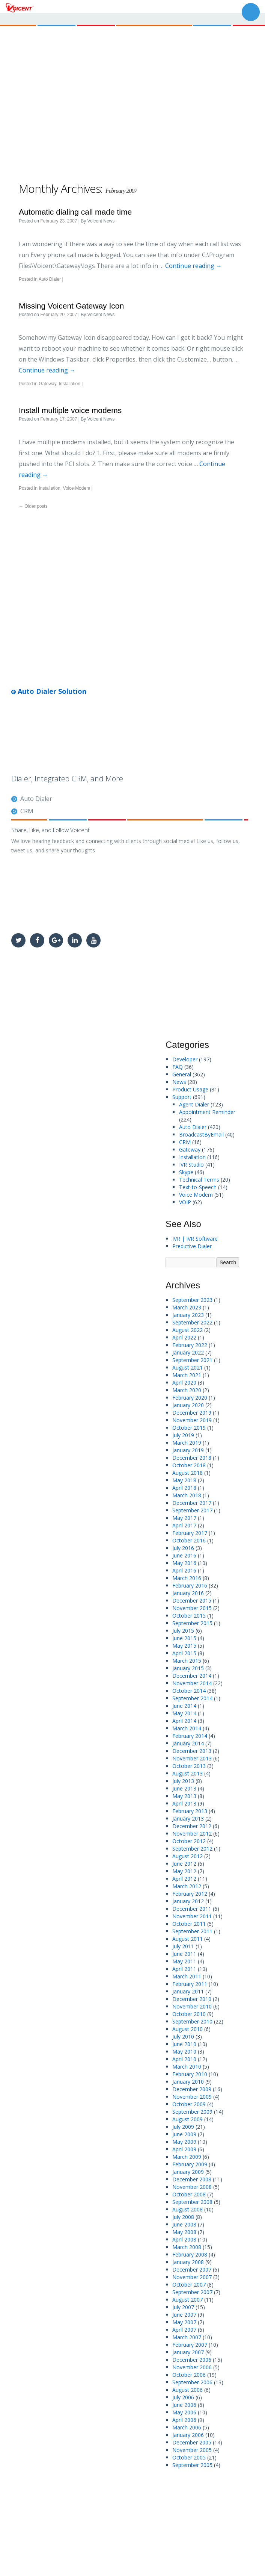  What do you see at coordinates (183, 1435) in the screenshot?
I see `July 2019` at bounding box center [183, 1435].